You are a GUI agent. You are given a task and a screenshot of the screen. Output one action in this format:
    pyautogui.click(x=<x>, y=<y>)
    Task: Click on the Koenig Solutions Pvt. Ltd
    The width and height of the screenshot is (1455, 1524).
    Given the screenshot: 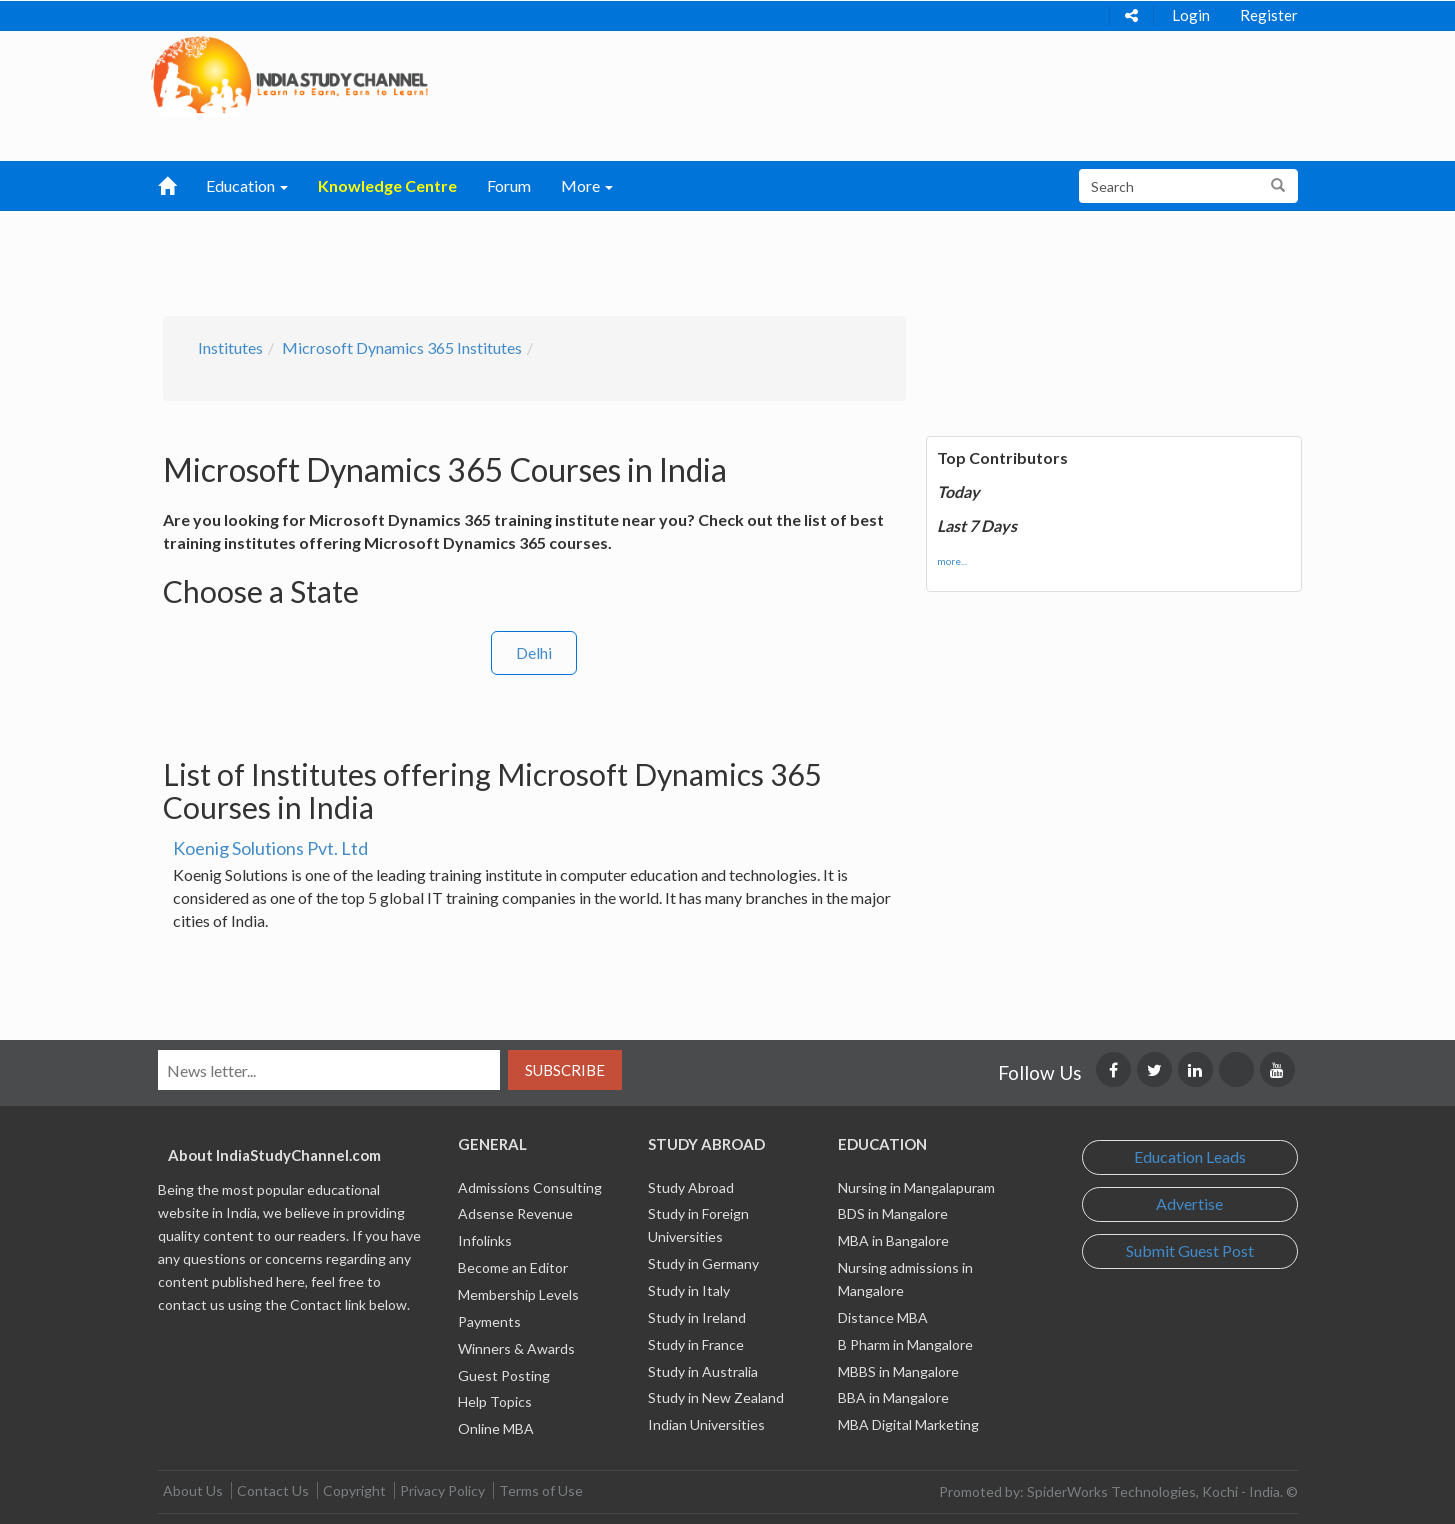 What is the action you would take?
    pyautogui.click(x=270, y=848)
    